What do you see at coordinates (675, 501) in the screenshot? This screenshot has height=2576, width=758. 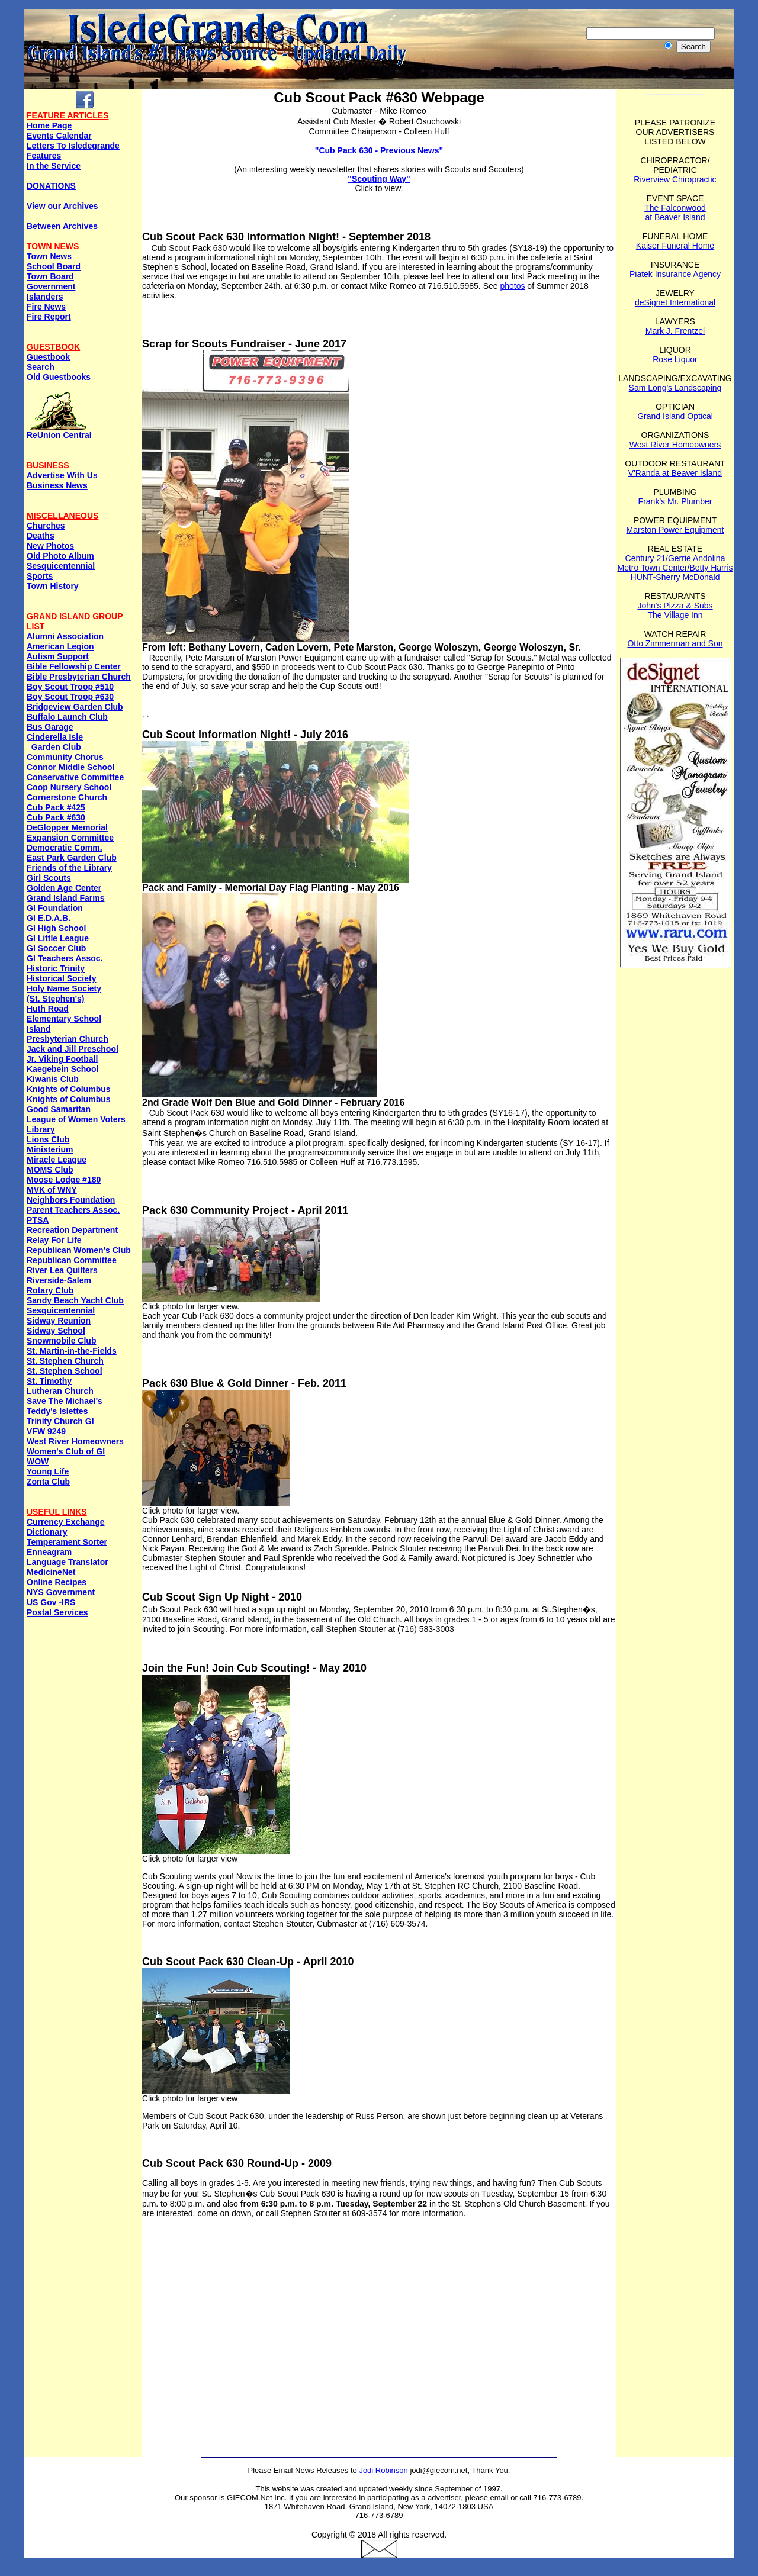 I see `Frank's Mr. Plumber` at bounding box center [675, 501].